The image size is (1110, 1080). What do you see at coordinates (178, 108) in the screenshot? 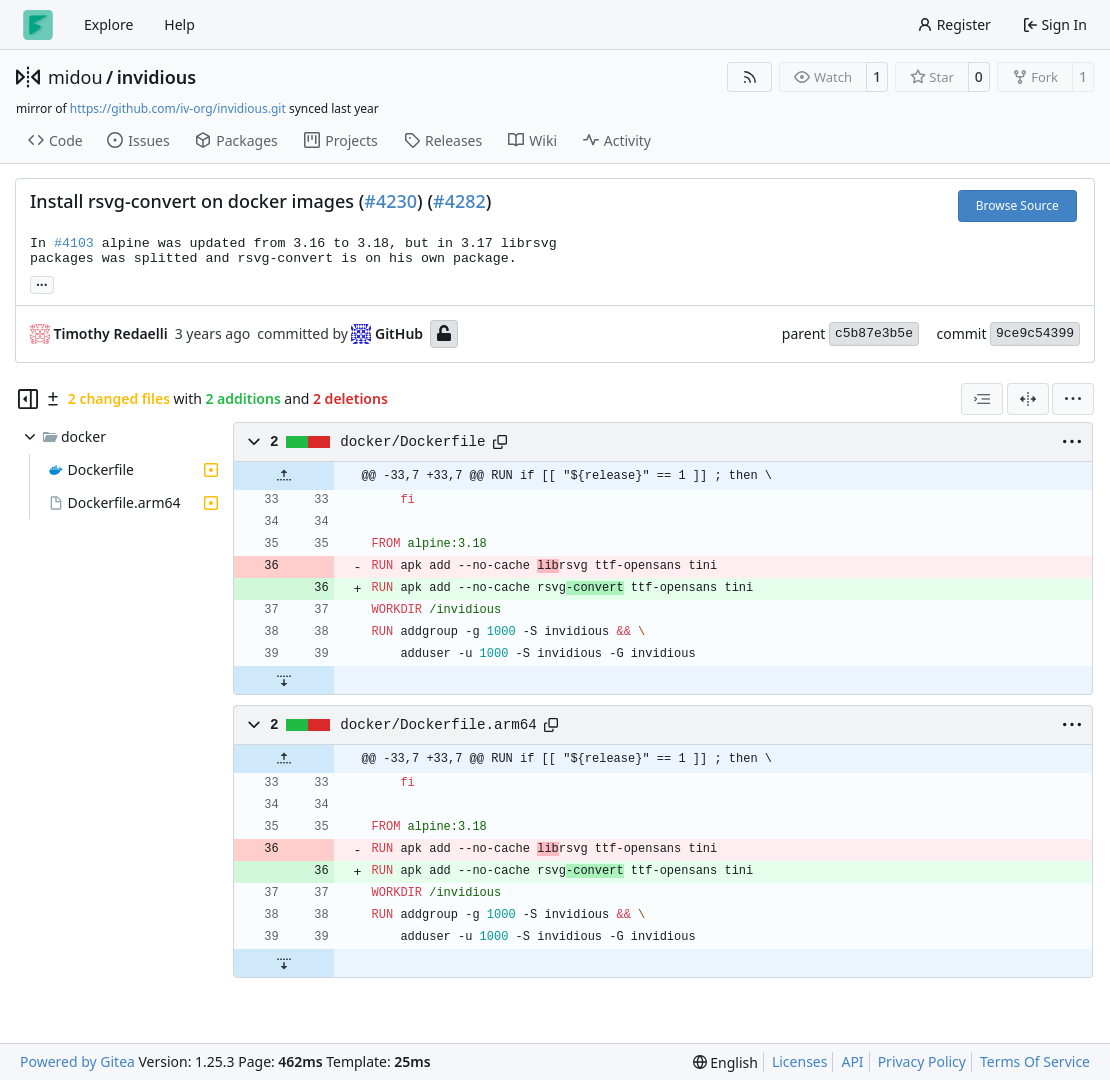
I see `https://github.com/iv-org/invidious.git` at bounding box center [178, 108].